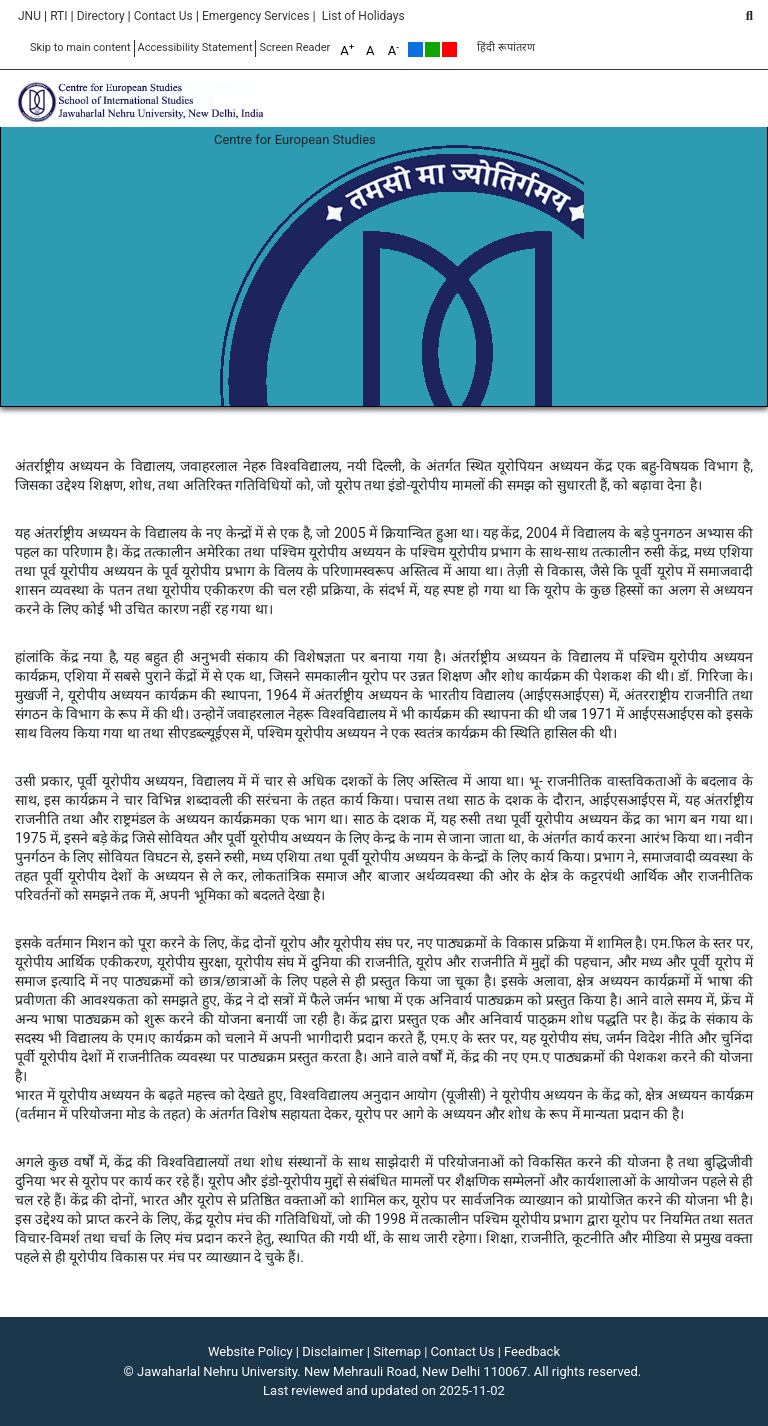 This screenshot has width=768, height=1426. What do you see at coordinates (397, 1351) in the screenshot?
I see `Sitemap` at bounding box center [397, 1351].